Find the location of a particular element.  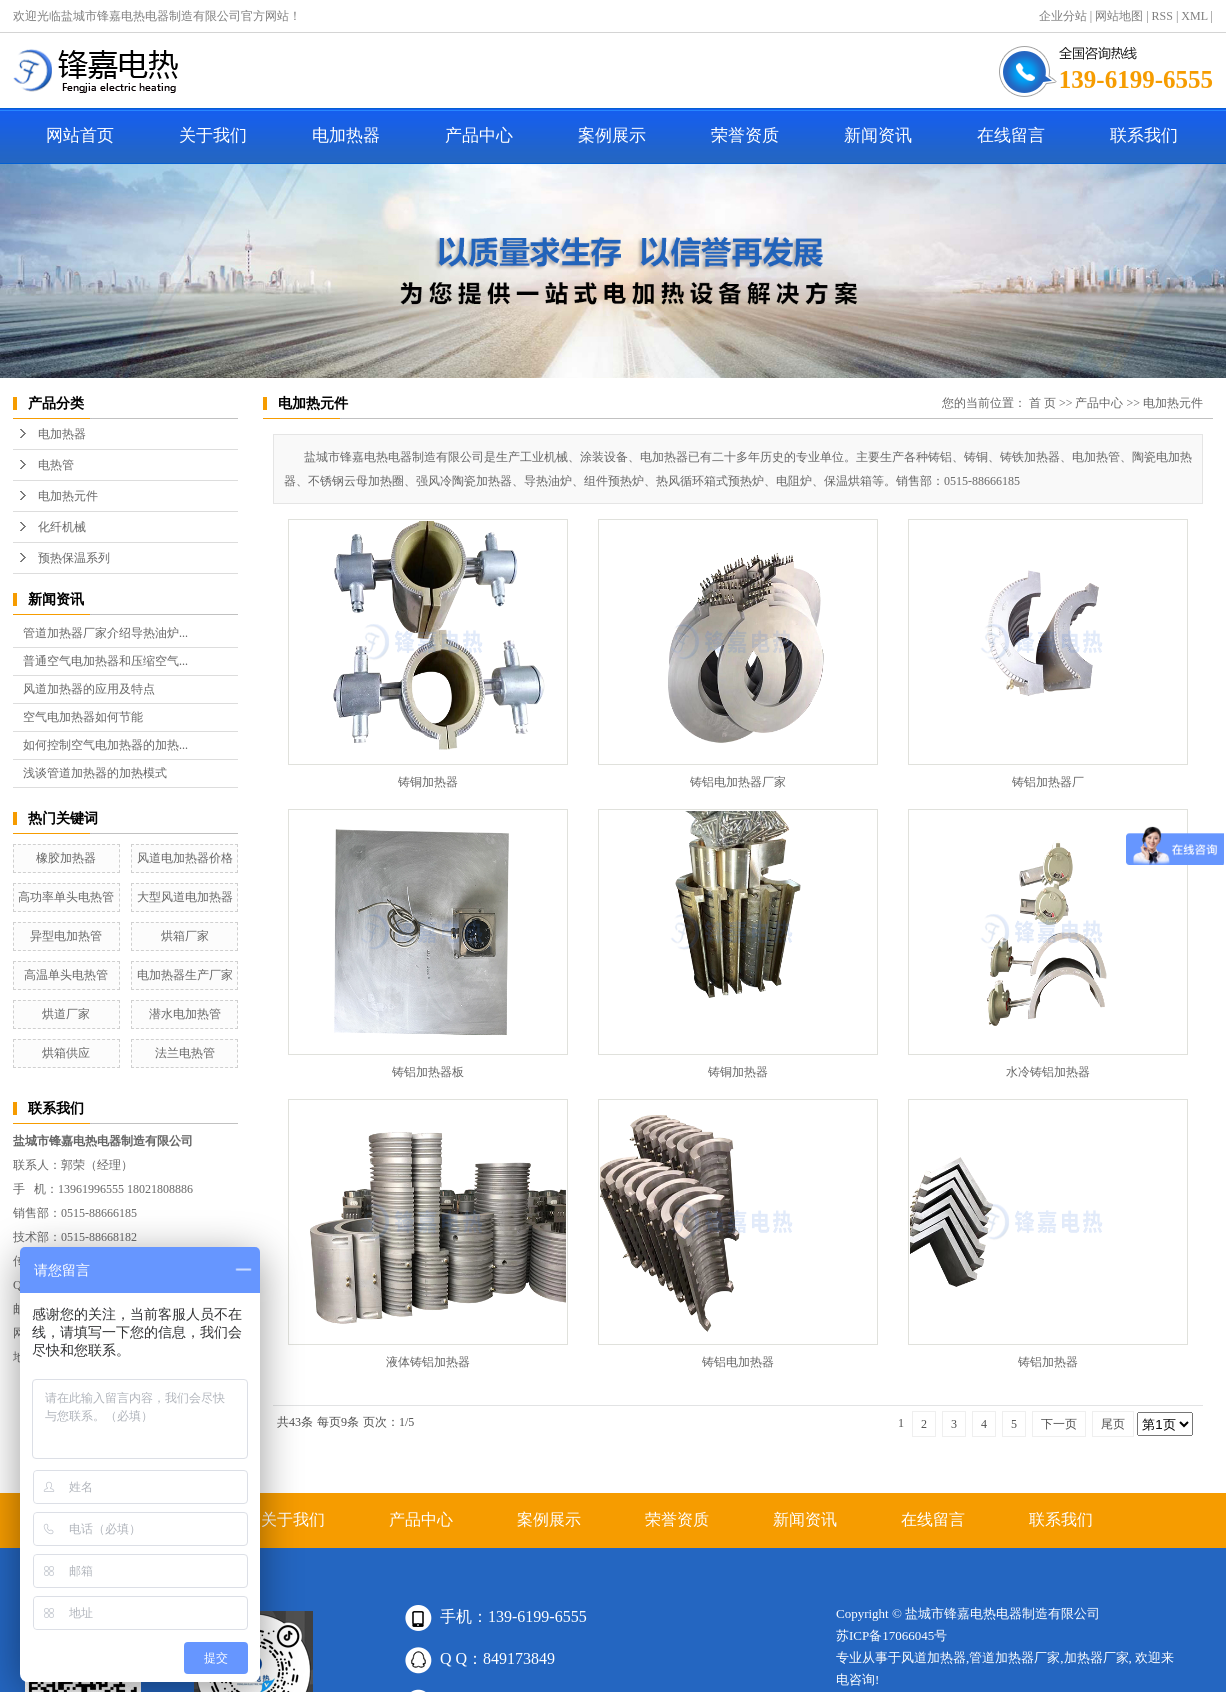

空气电加热器如何节能 is located at coordinates (83, 717).